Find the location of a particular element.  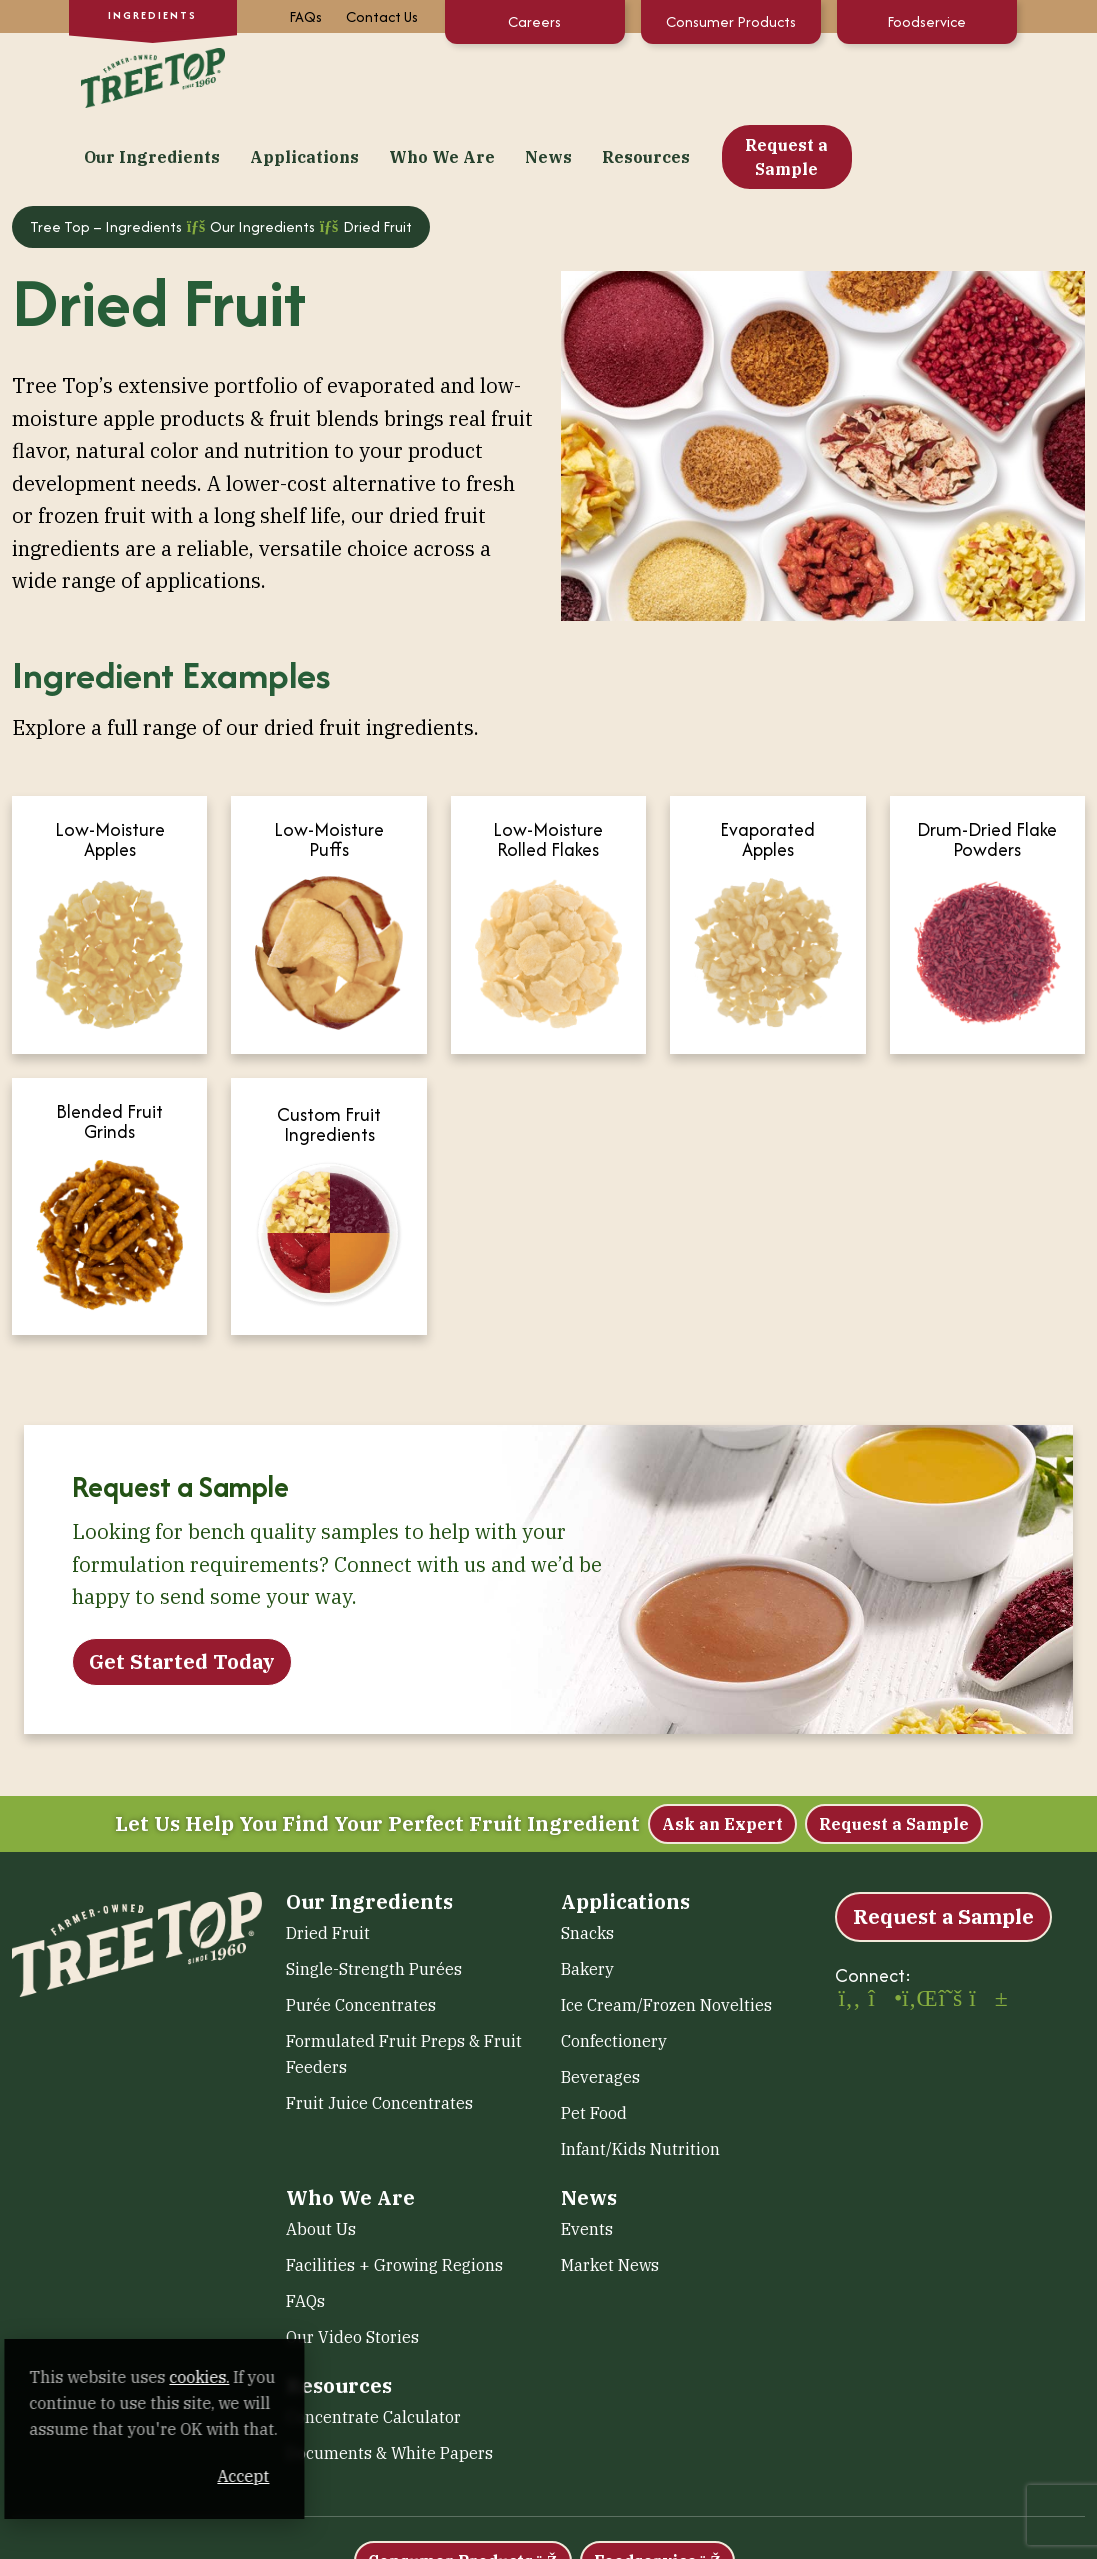

[X (opens in a new window)] is located at coordinates (951, 1929).